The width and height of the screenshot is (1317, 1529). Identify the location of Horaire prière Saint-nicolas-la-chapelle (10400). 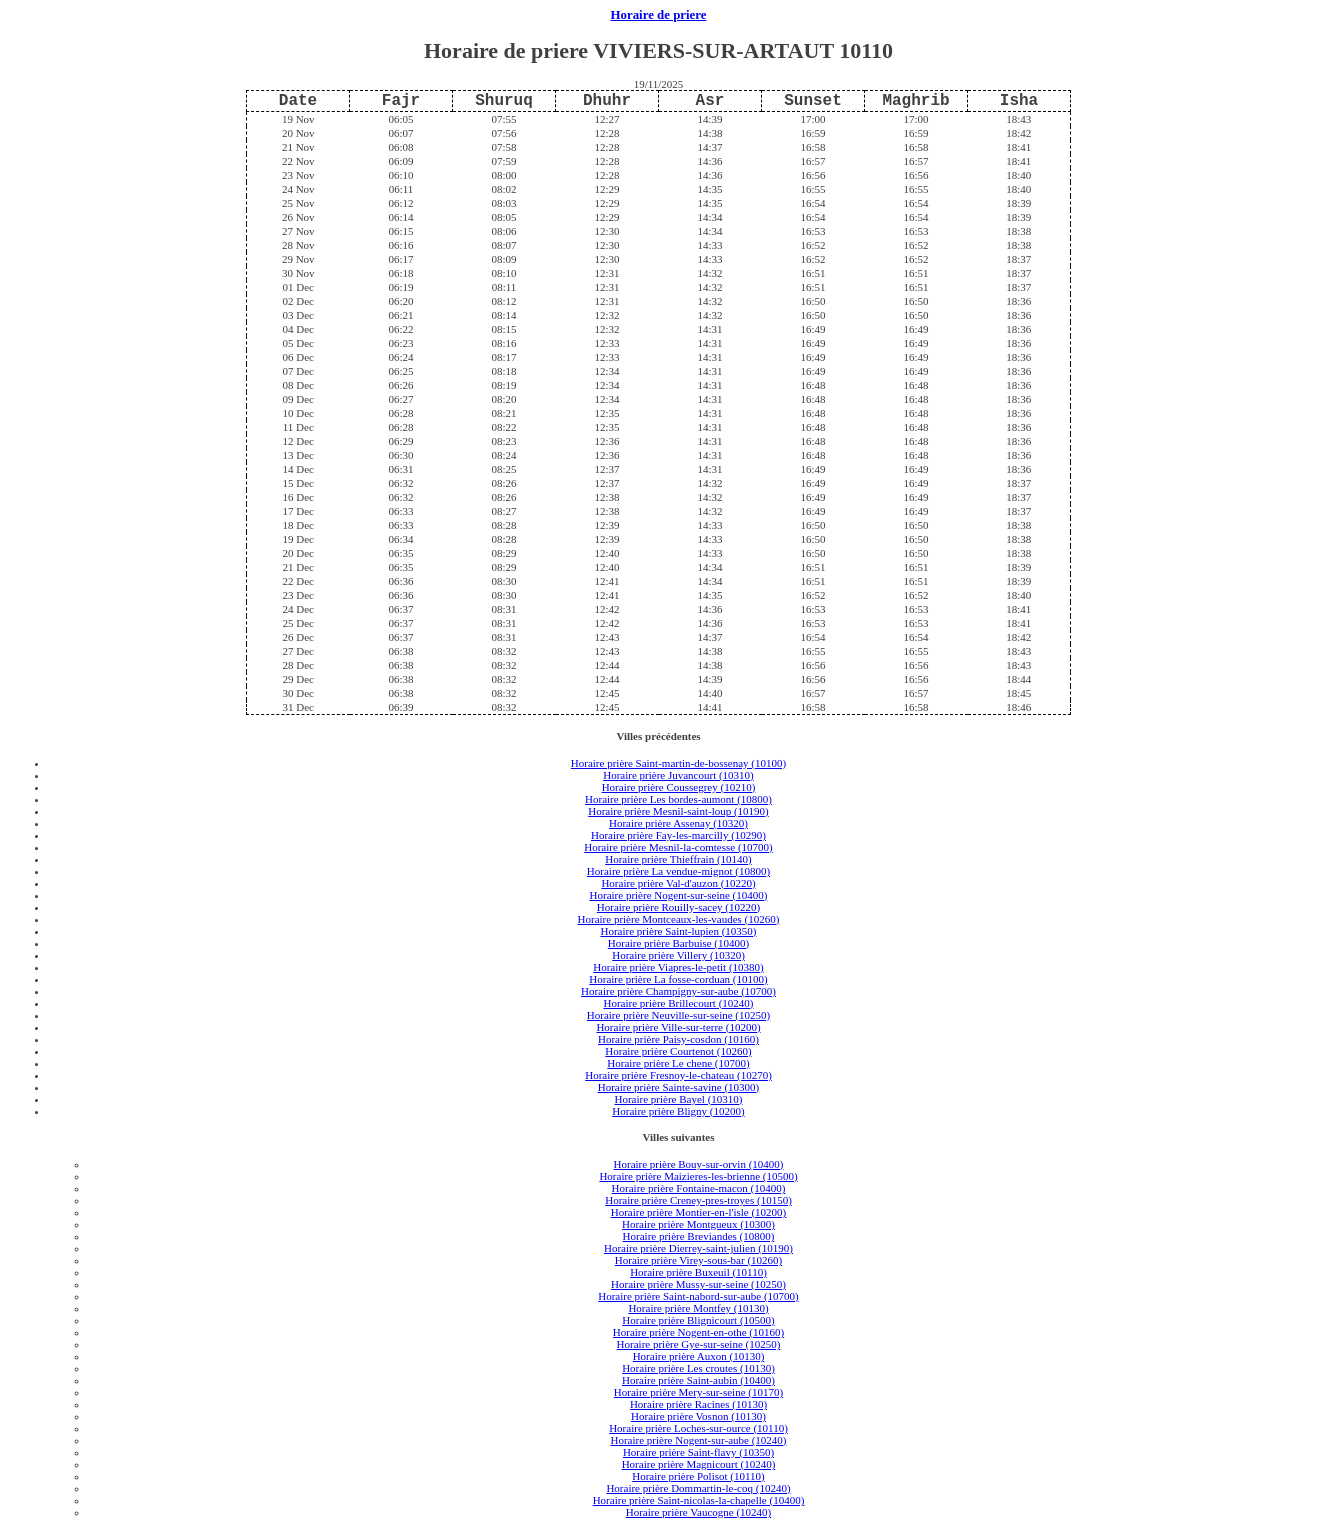
(699, 1500).